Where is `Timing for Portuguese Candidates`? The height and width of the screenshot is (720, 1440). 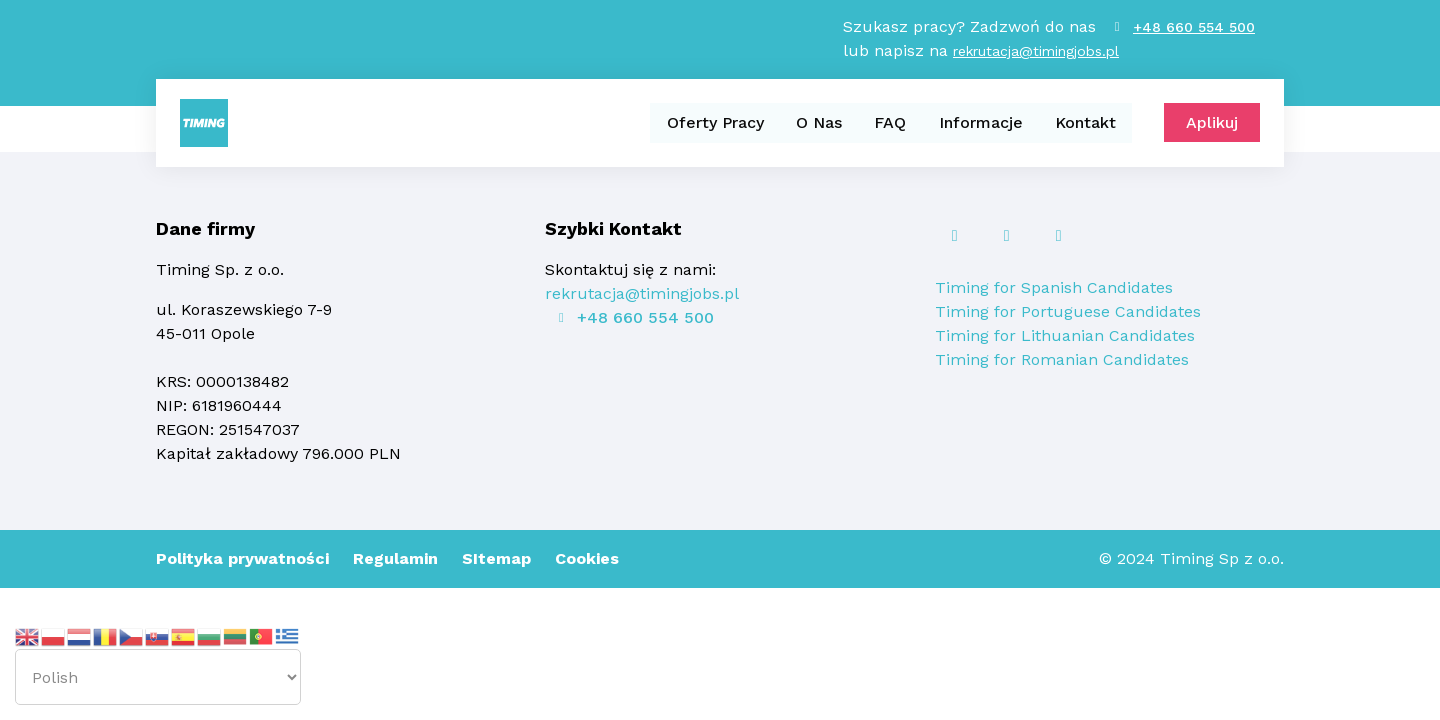
Timing for Portuguese Candidates is located at coordinates (1068, 311).